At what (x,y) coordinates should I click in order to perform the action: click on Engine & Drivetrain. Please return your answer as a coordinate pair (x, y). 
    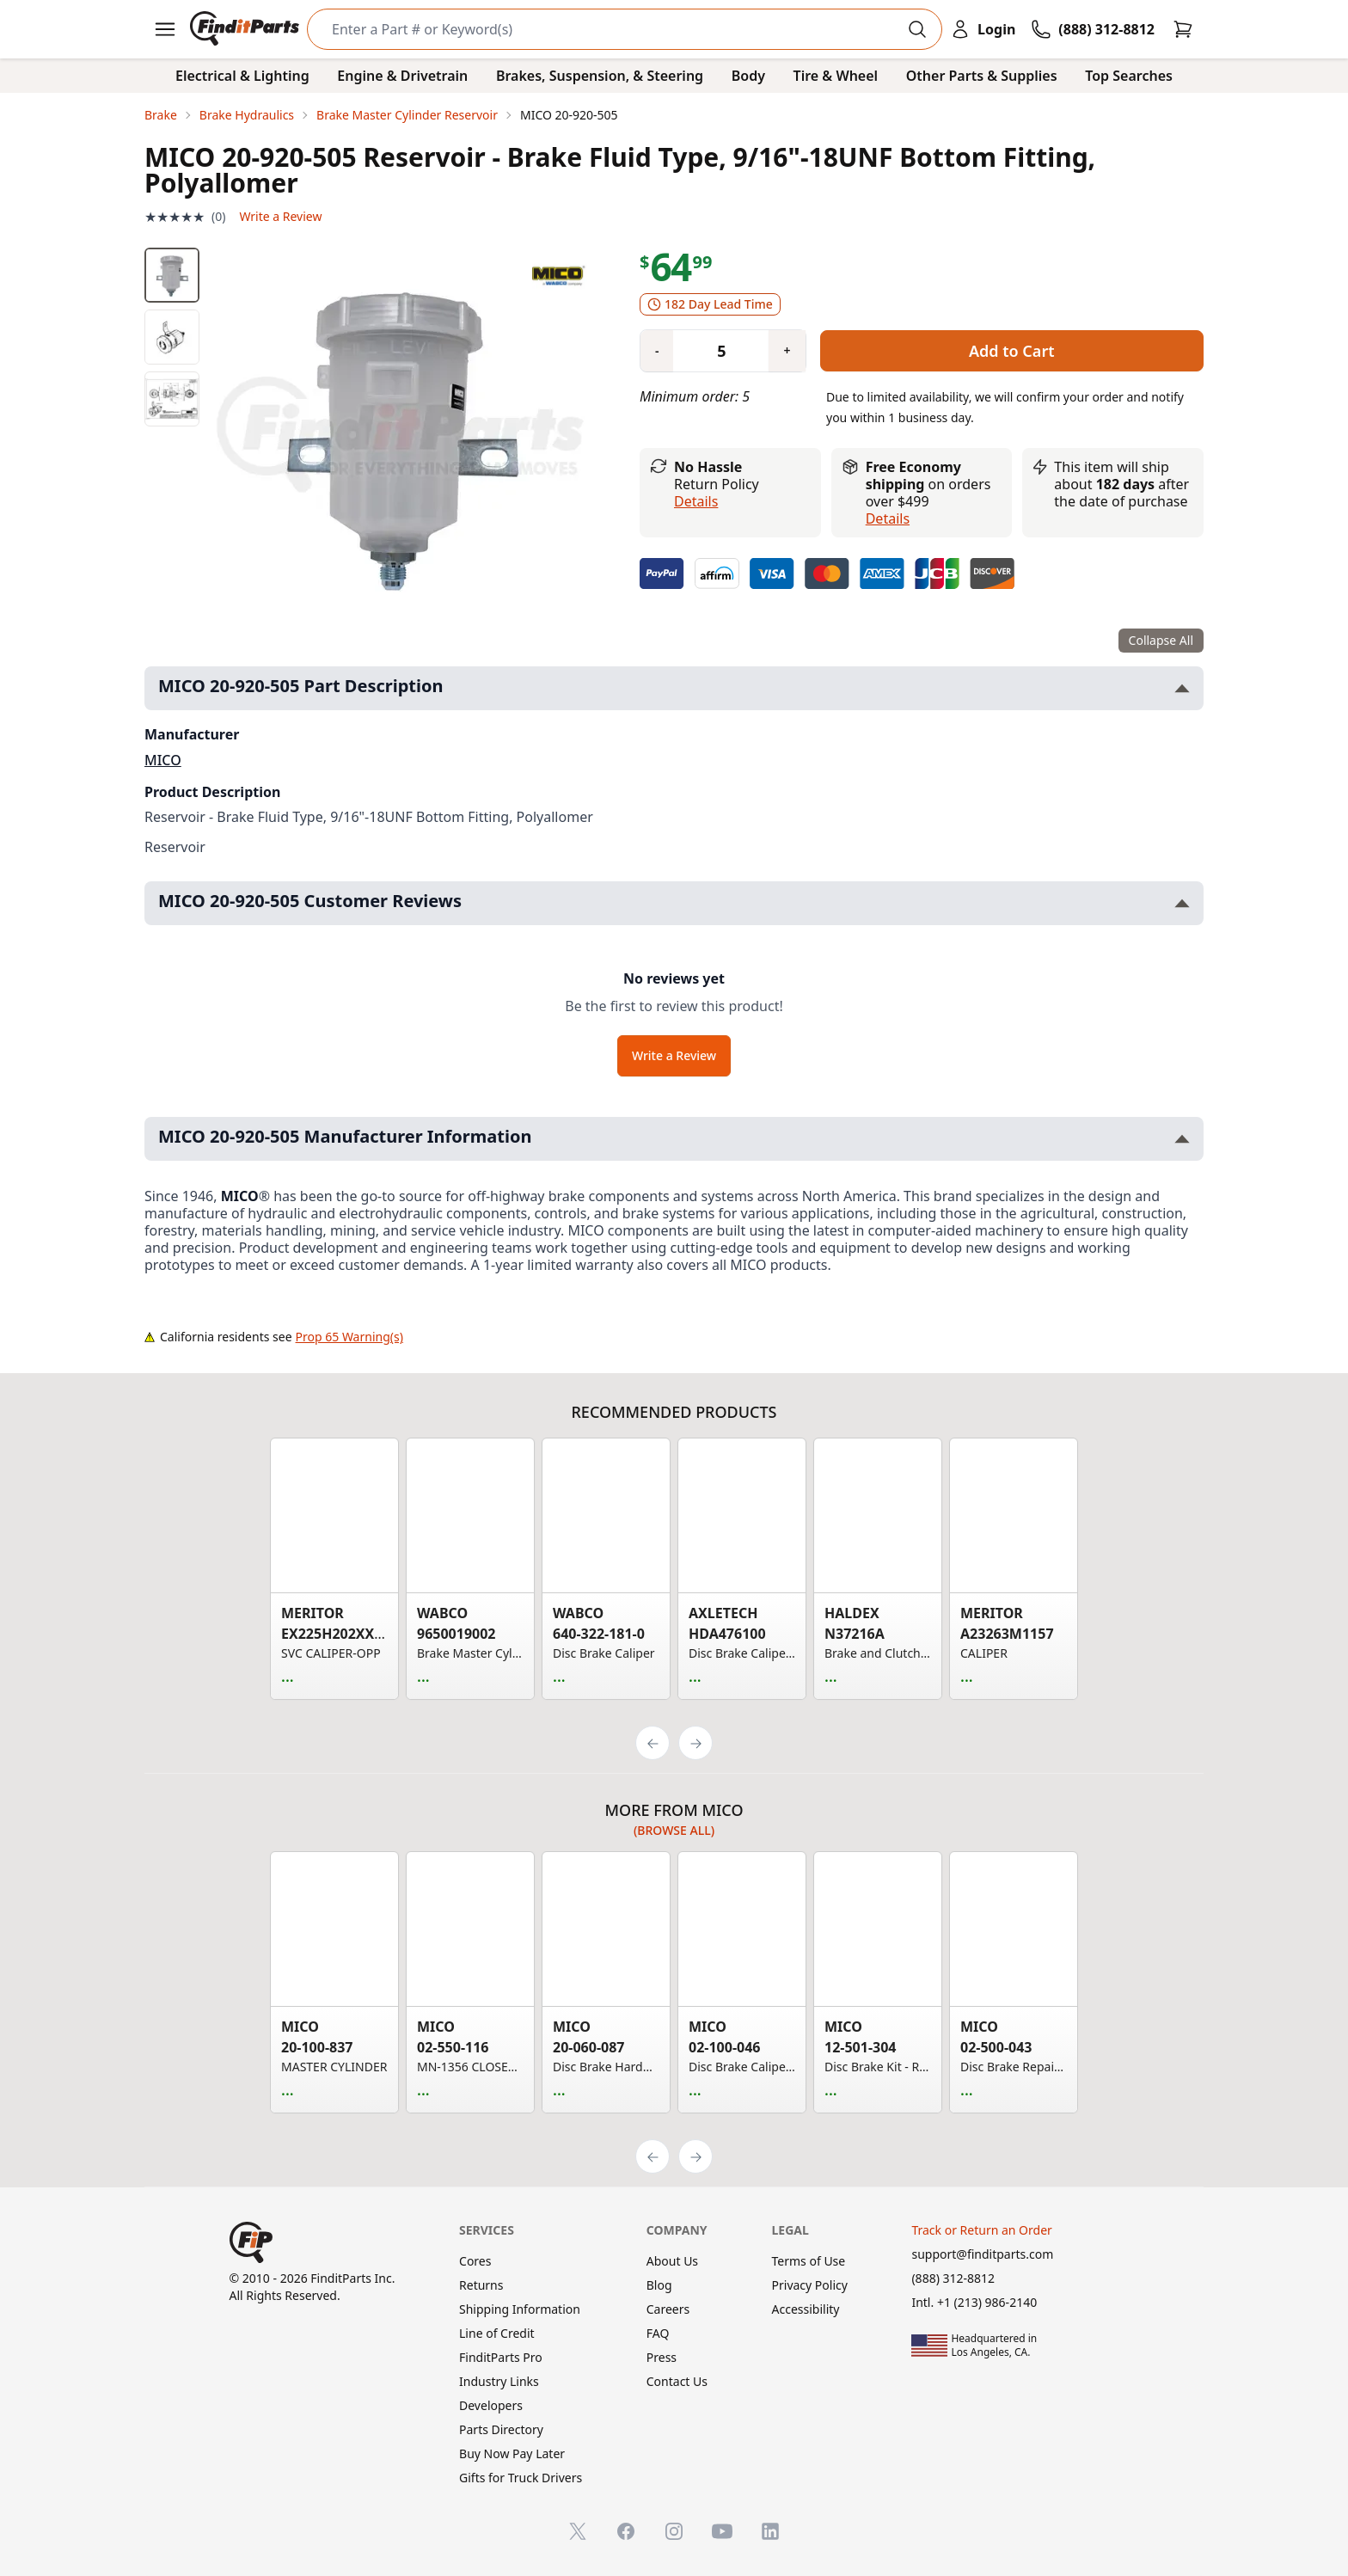
    Looking at the image, I should click on (402, 75).